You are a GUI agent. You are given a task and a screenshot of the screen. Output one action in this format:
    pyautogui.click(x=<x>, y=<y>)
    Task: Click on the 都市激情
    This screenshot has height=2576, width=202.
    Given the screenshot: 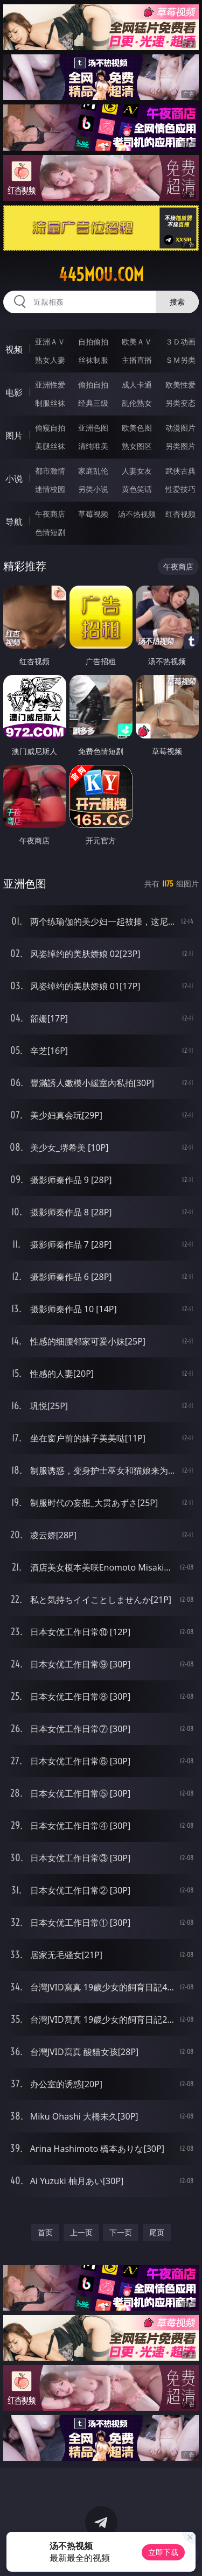 What is the action you would take?
    pyautogui.click(x=50, y=471)
    